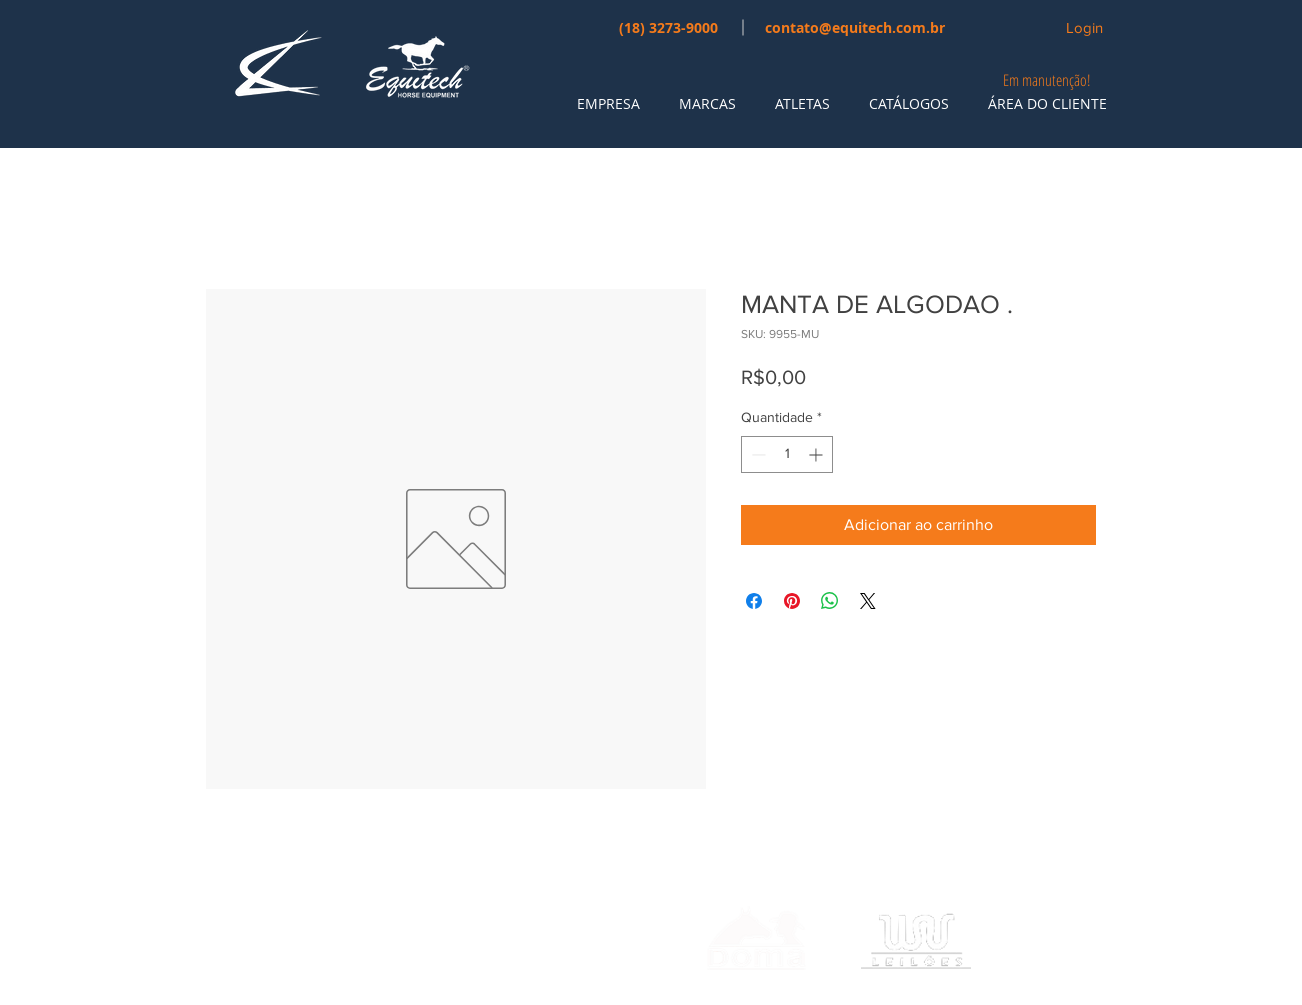  What do you see at coordinates (817, 454) in the screenshot?
I see `[Increment]` at bounding box center [817, 454].